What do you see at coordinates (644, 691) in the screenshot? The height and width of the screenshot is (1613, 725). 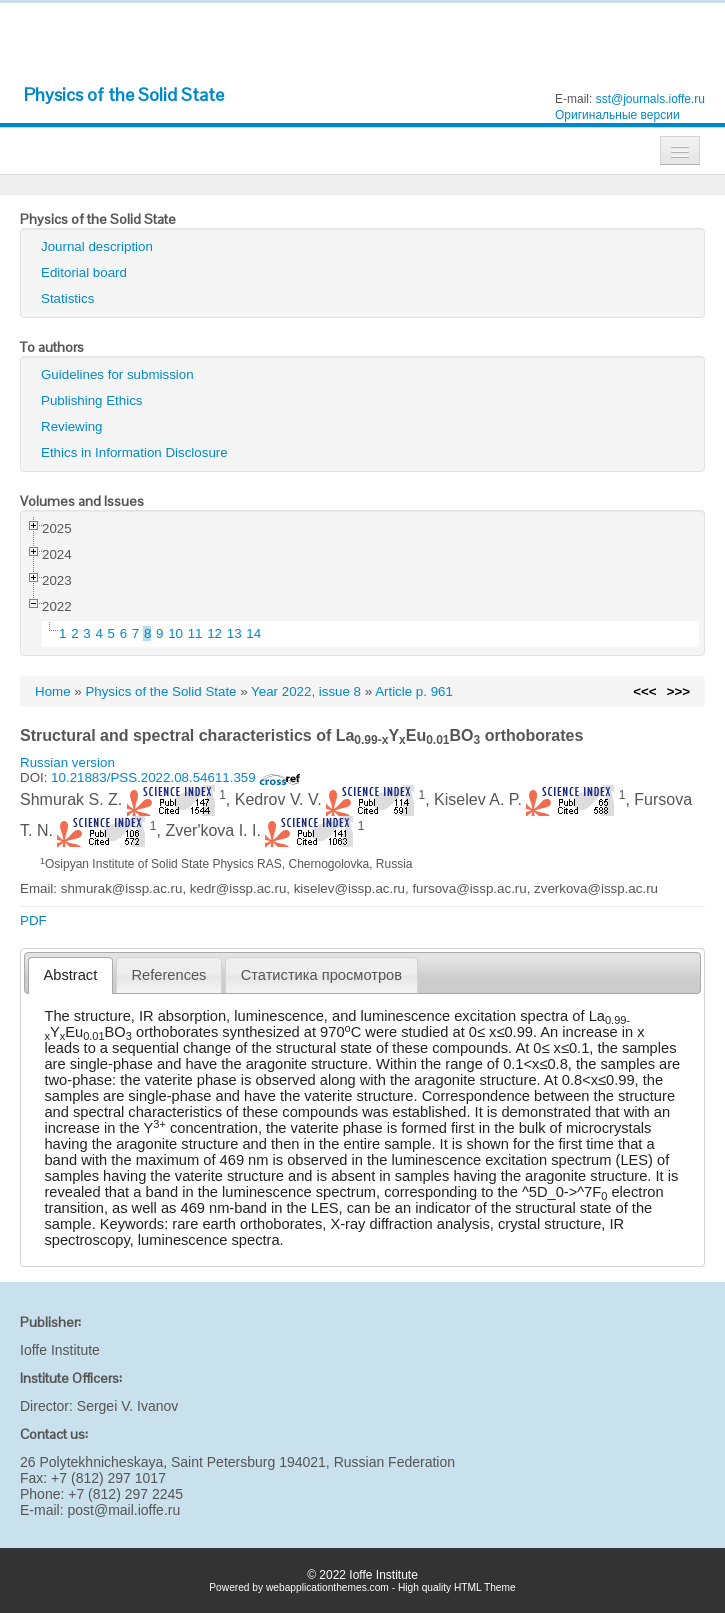 I see `<<<` at bounding box center [644, 691].